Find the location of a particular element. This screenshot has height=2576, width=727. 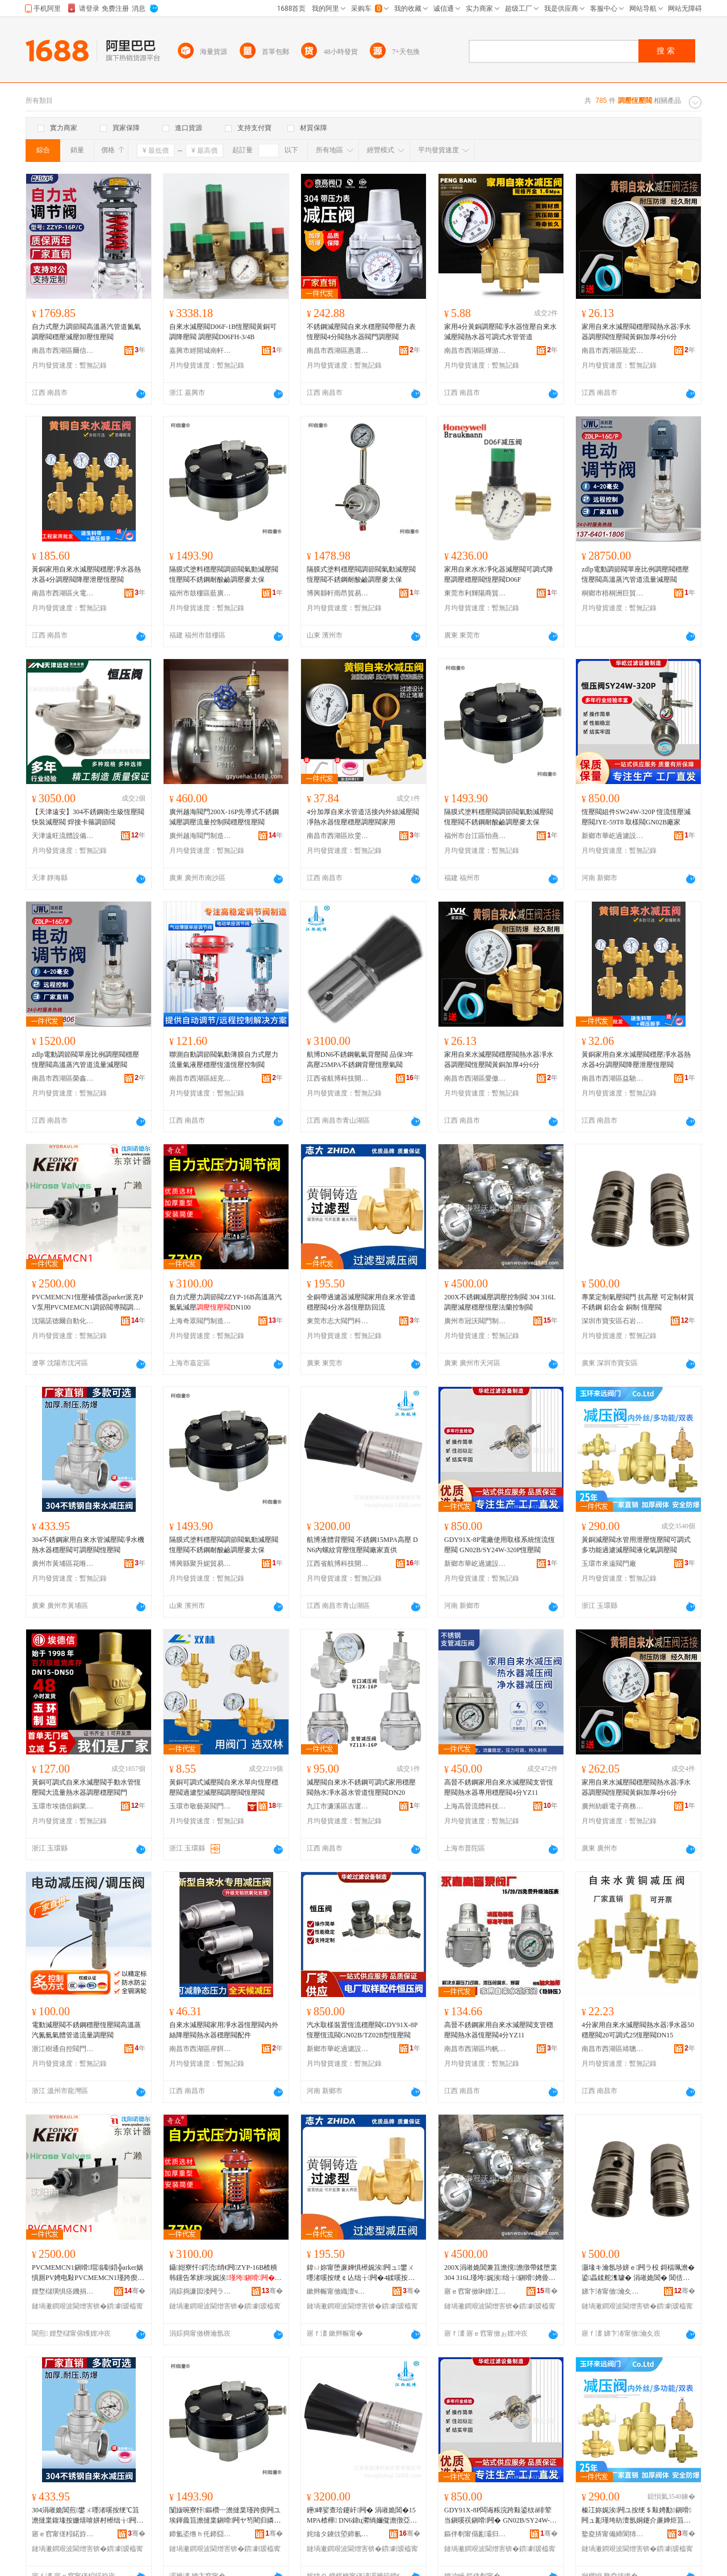

隔膜式塗料穩壓閥調節閥氣動減壓閥恆壓閥不銹鋼耐酸鹼調壓麥太保 is located at coordinates (223, 574).